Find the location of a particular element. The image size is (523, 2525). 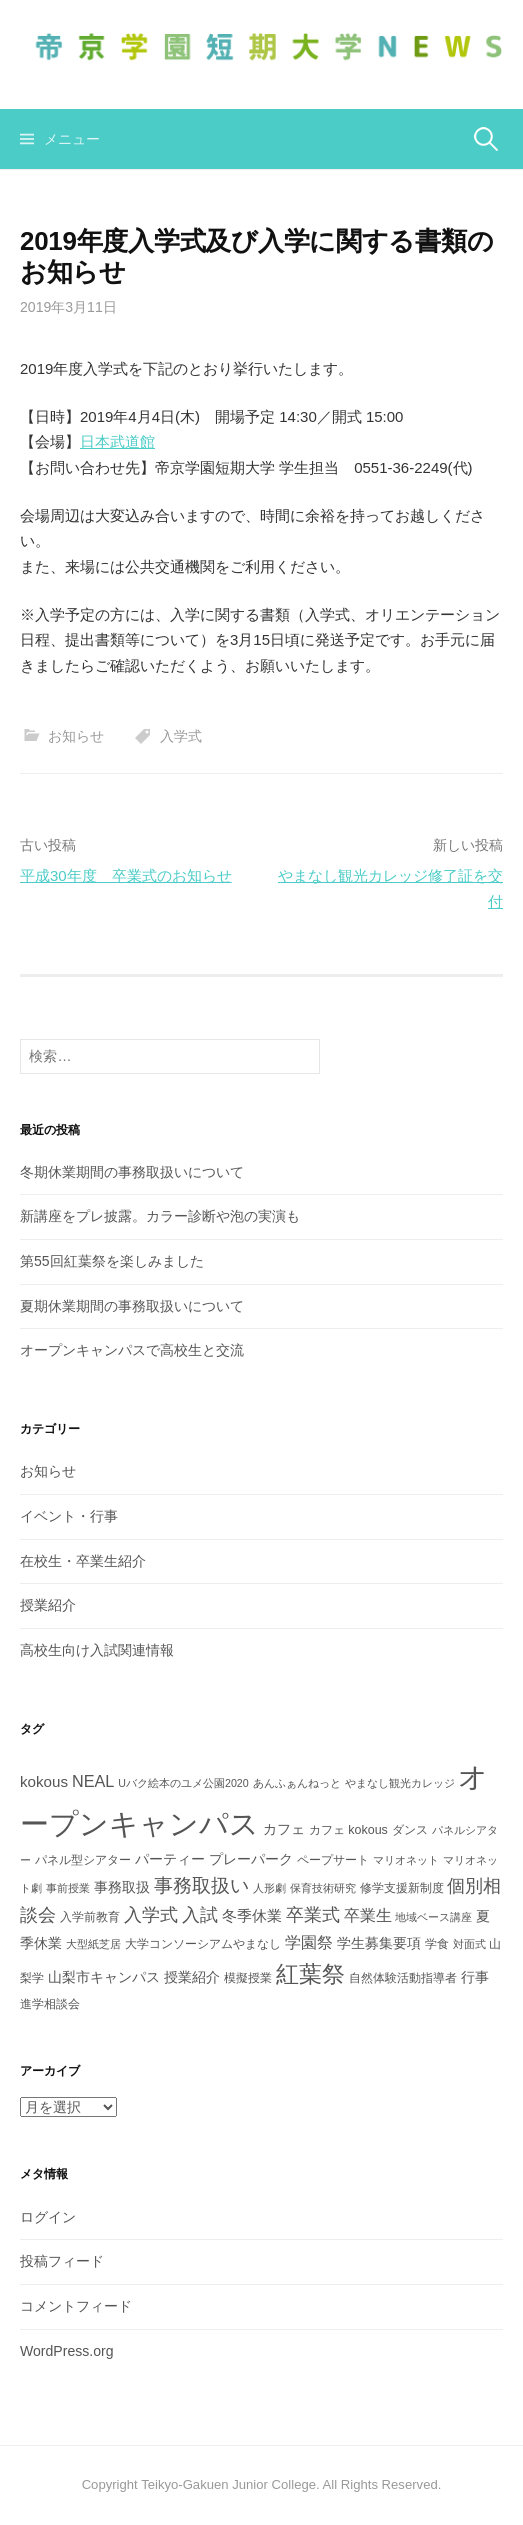

カフェ kokous [カフェ kokous (3個の項目)] is located at coordinates (348, 1830).